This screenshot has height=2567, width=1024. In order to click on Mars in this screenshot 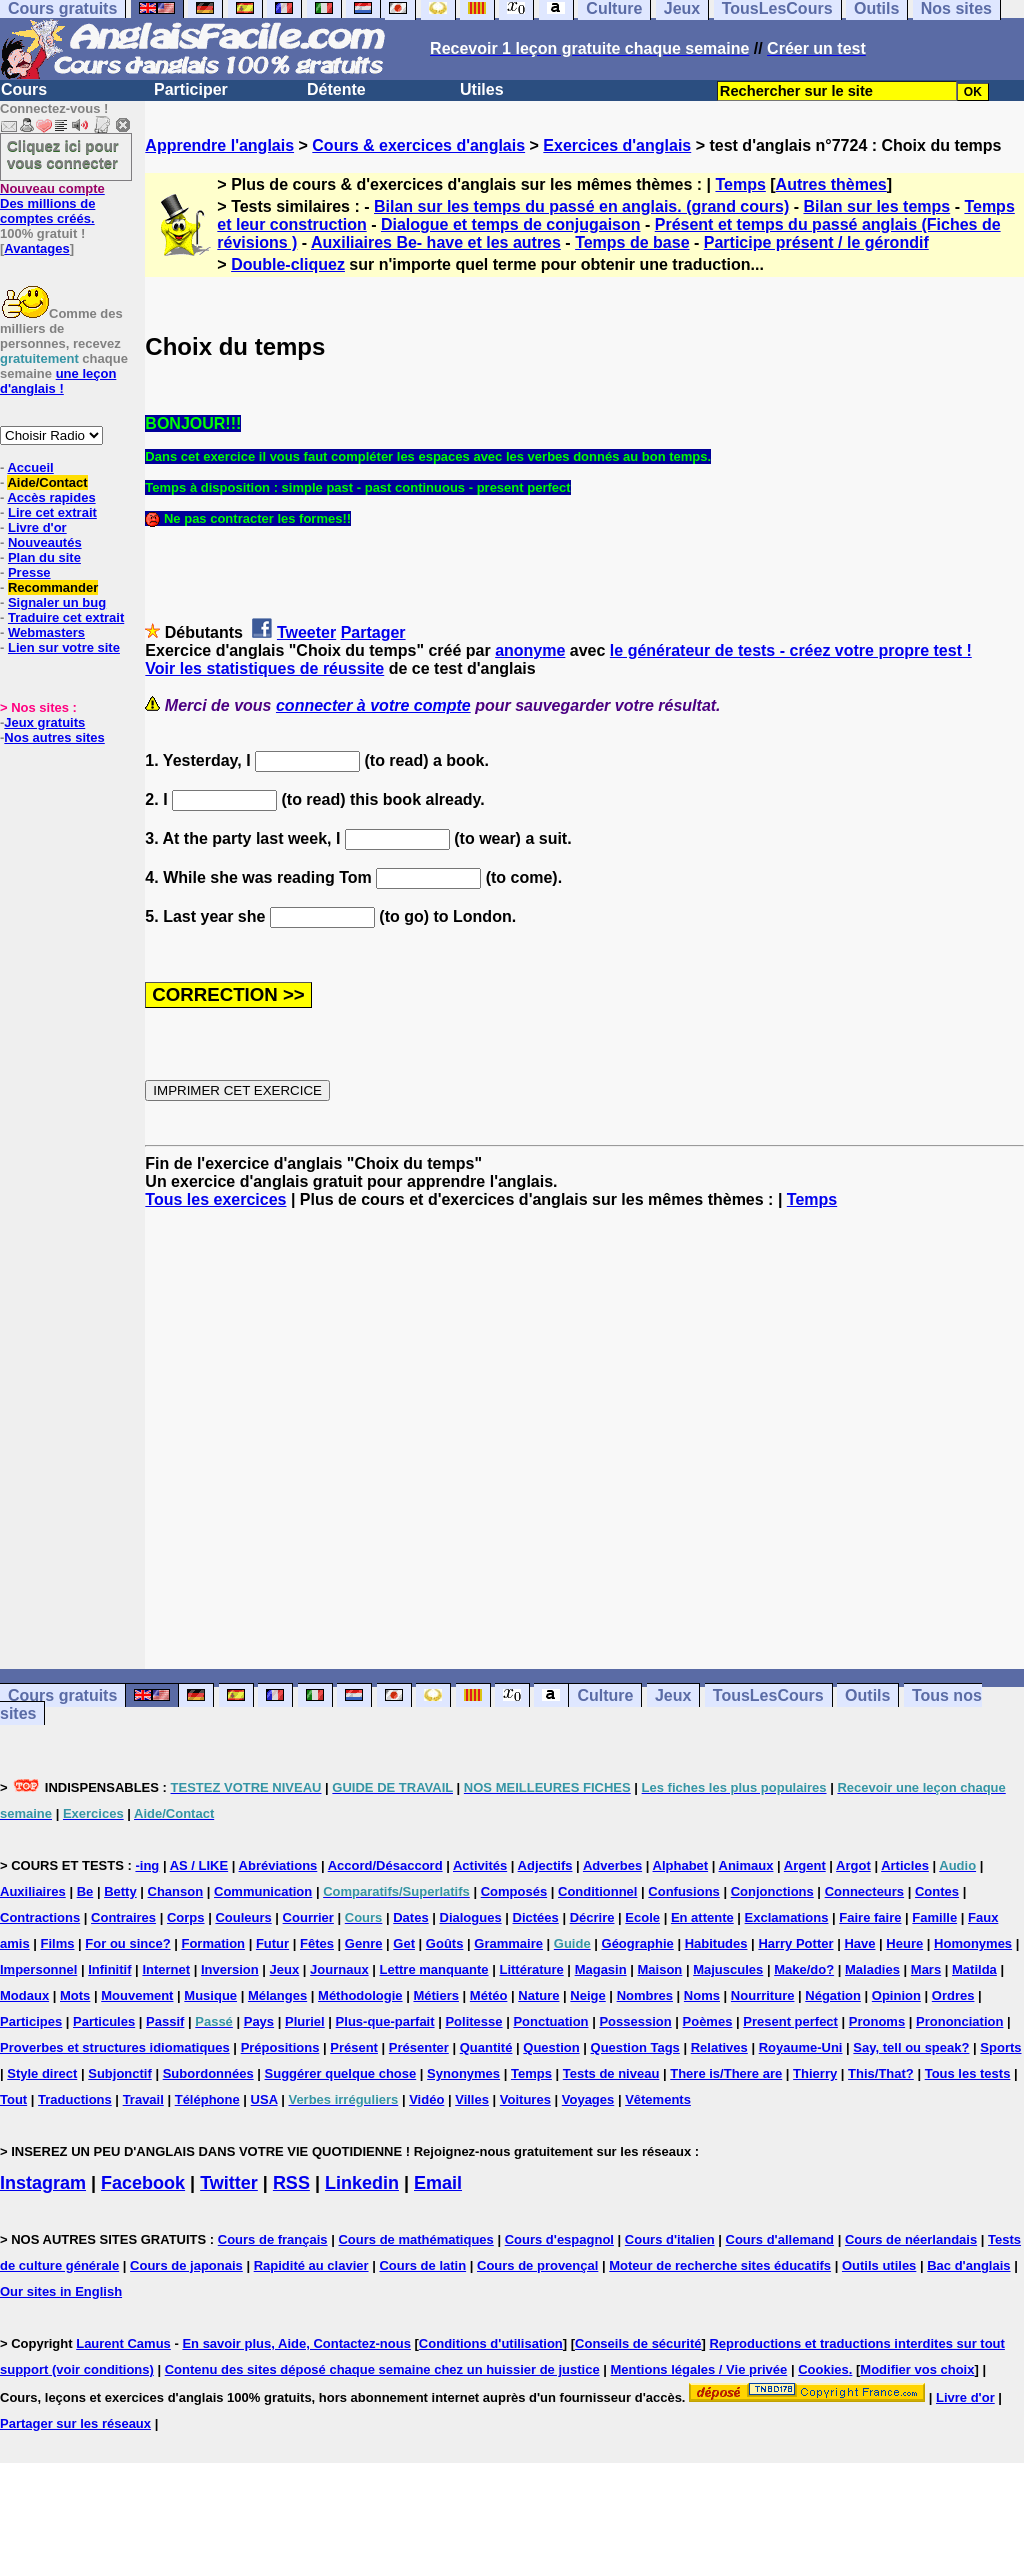, I will do `click(926, 1969)`.